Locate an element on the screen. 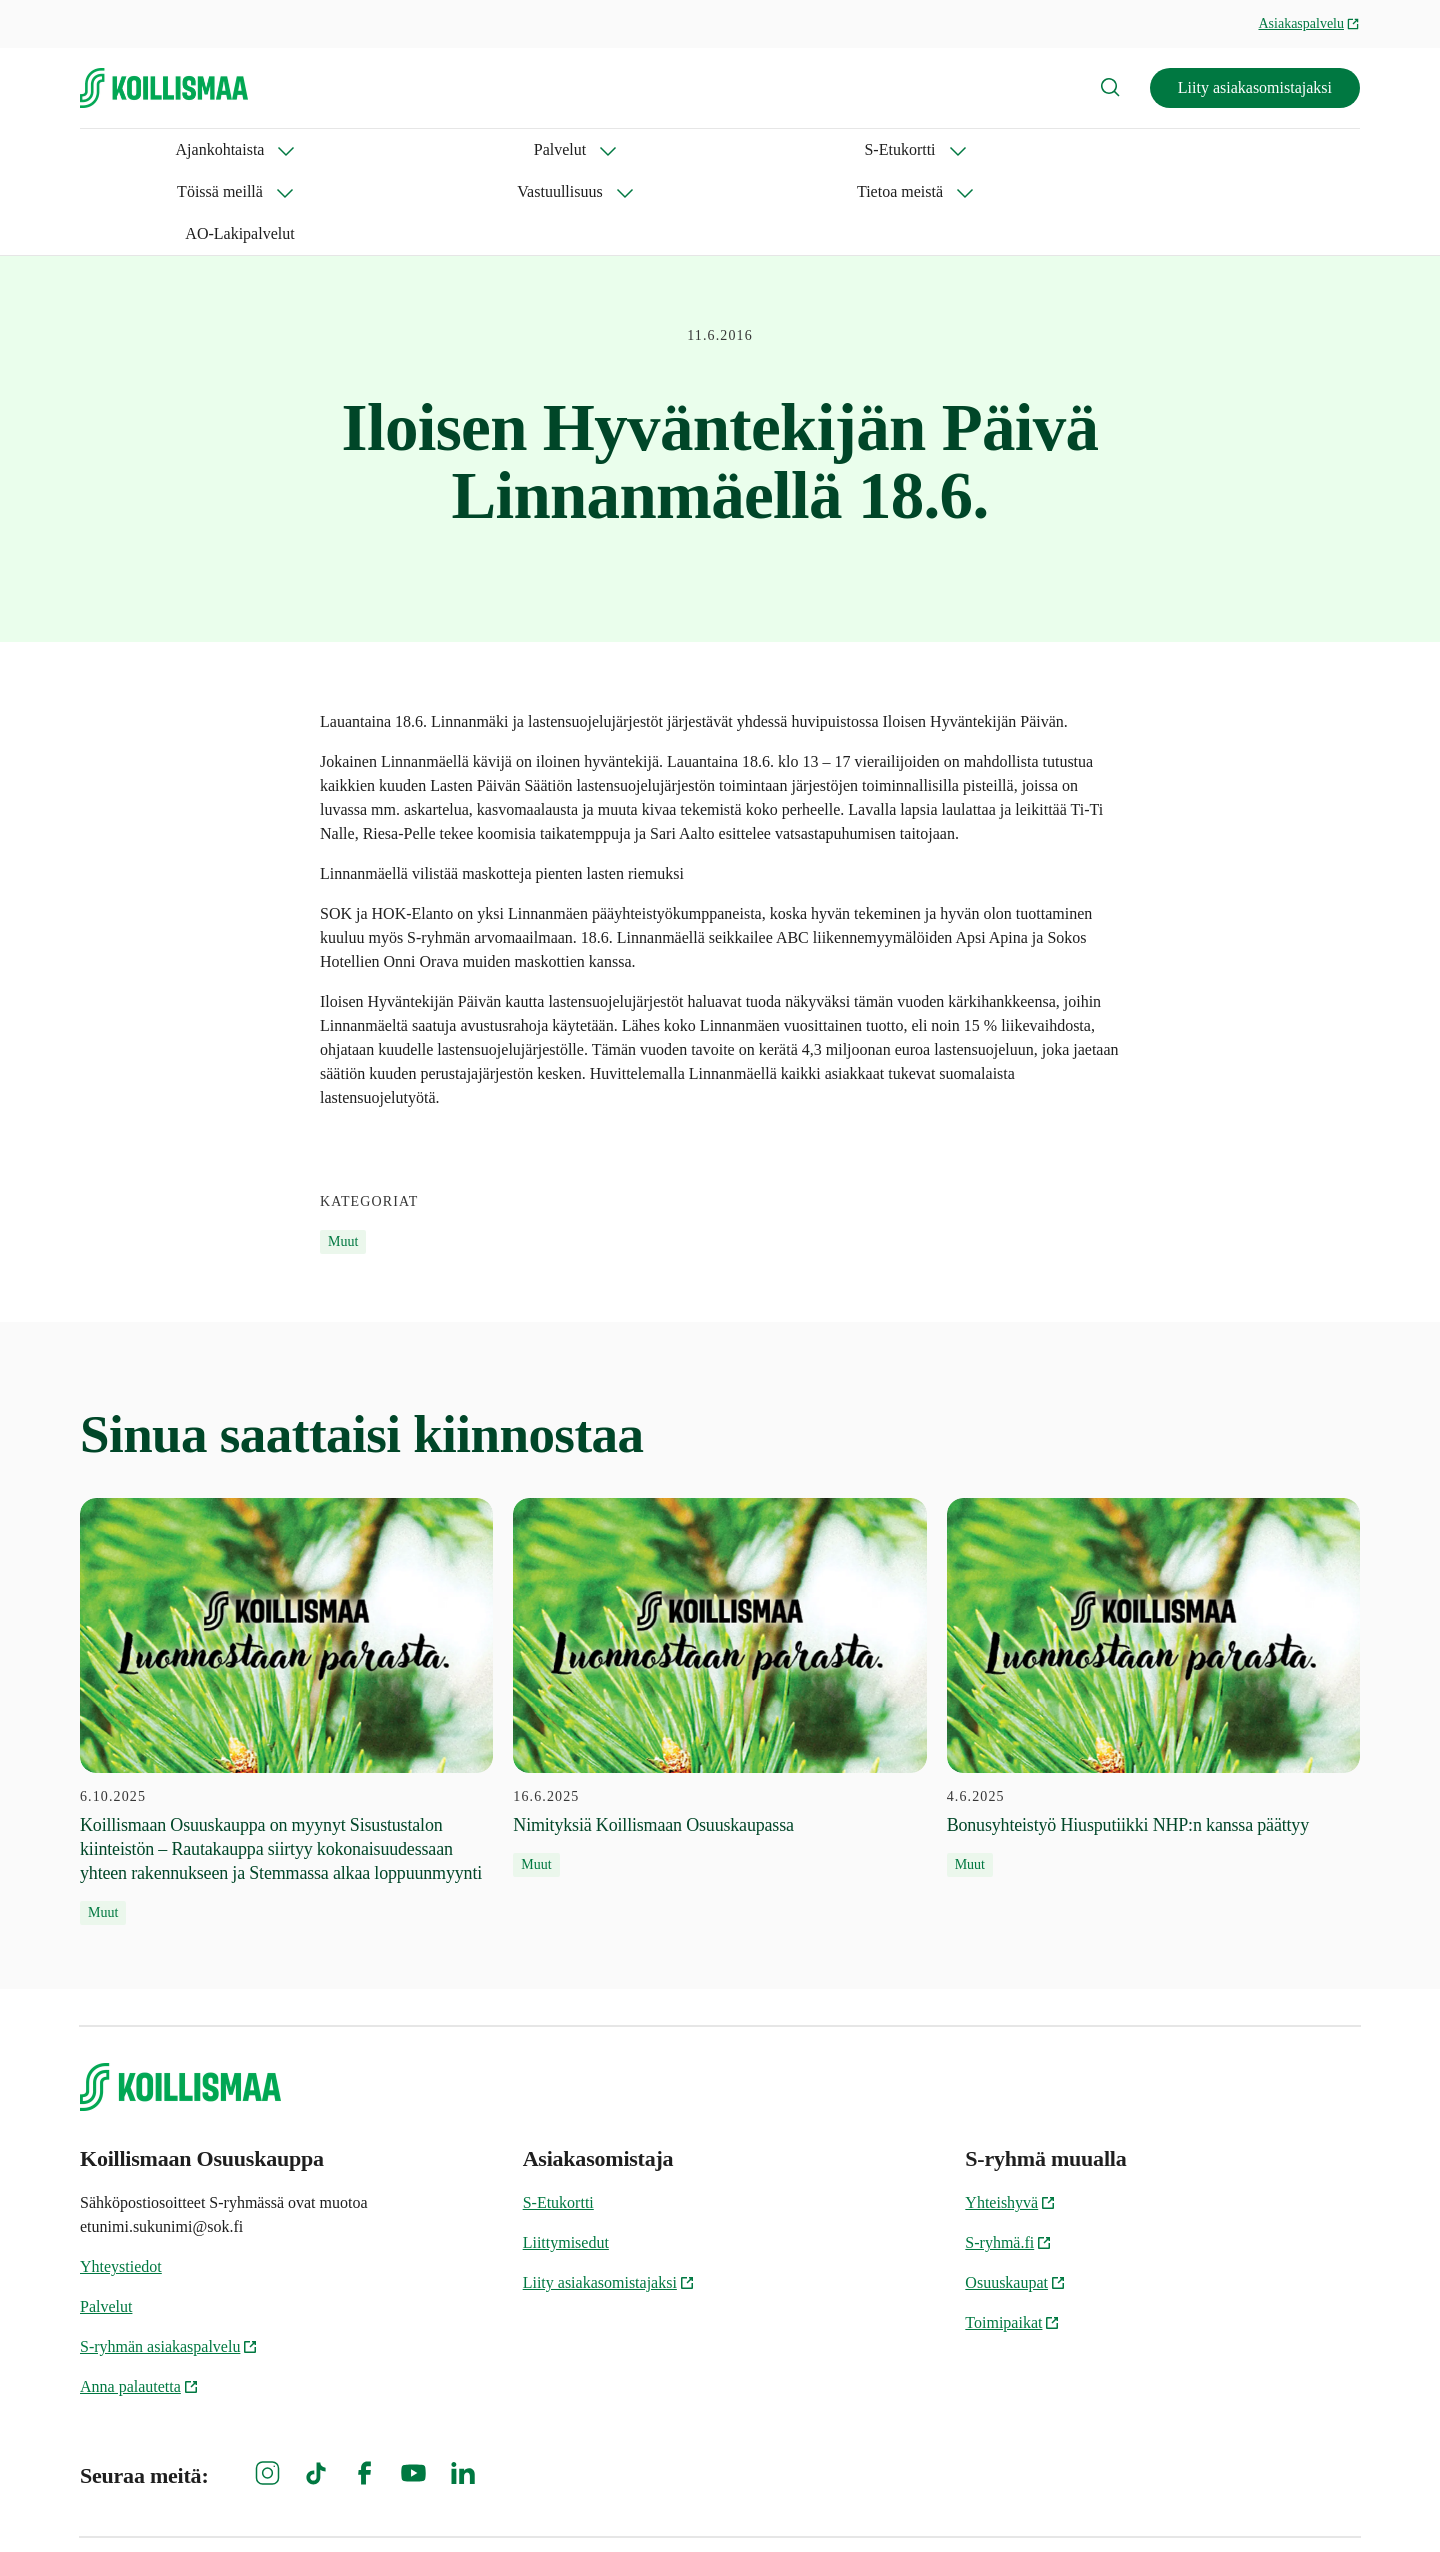 Image resolution: width=1440 pixels, height=2552 pixels. Palvelut is located at coordinates (255, 149).